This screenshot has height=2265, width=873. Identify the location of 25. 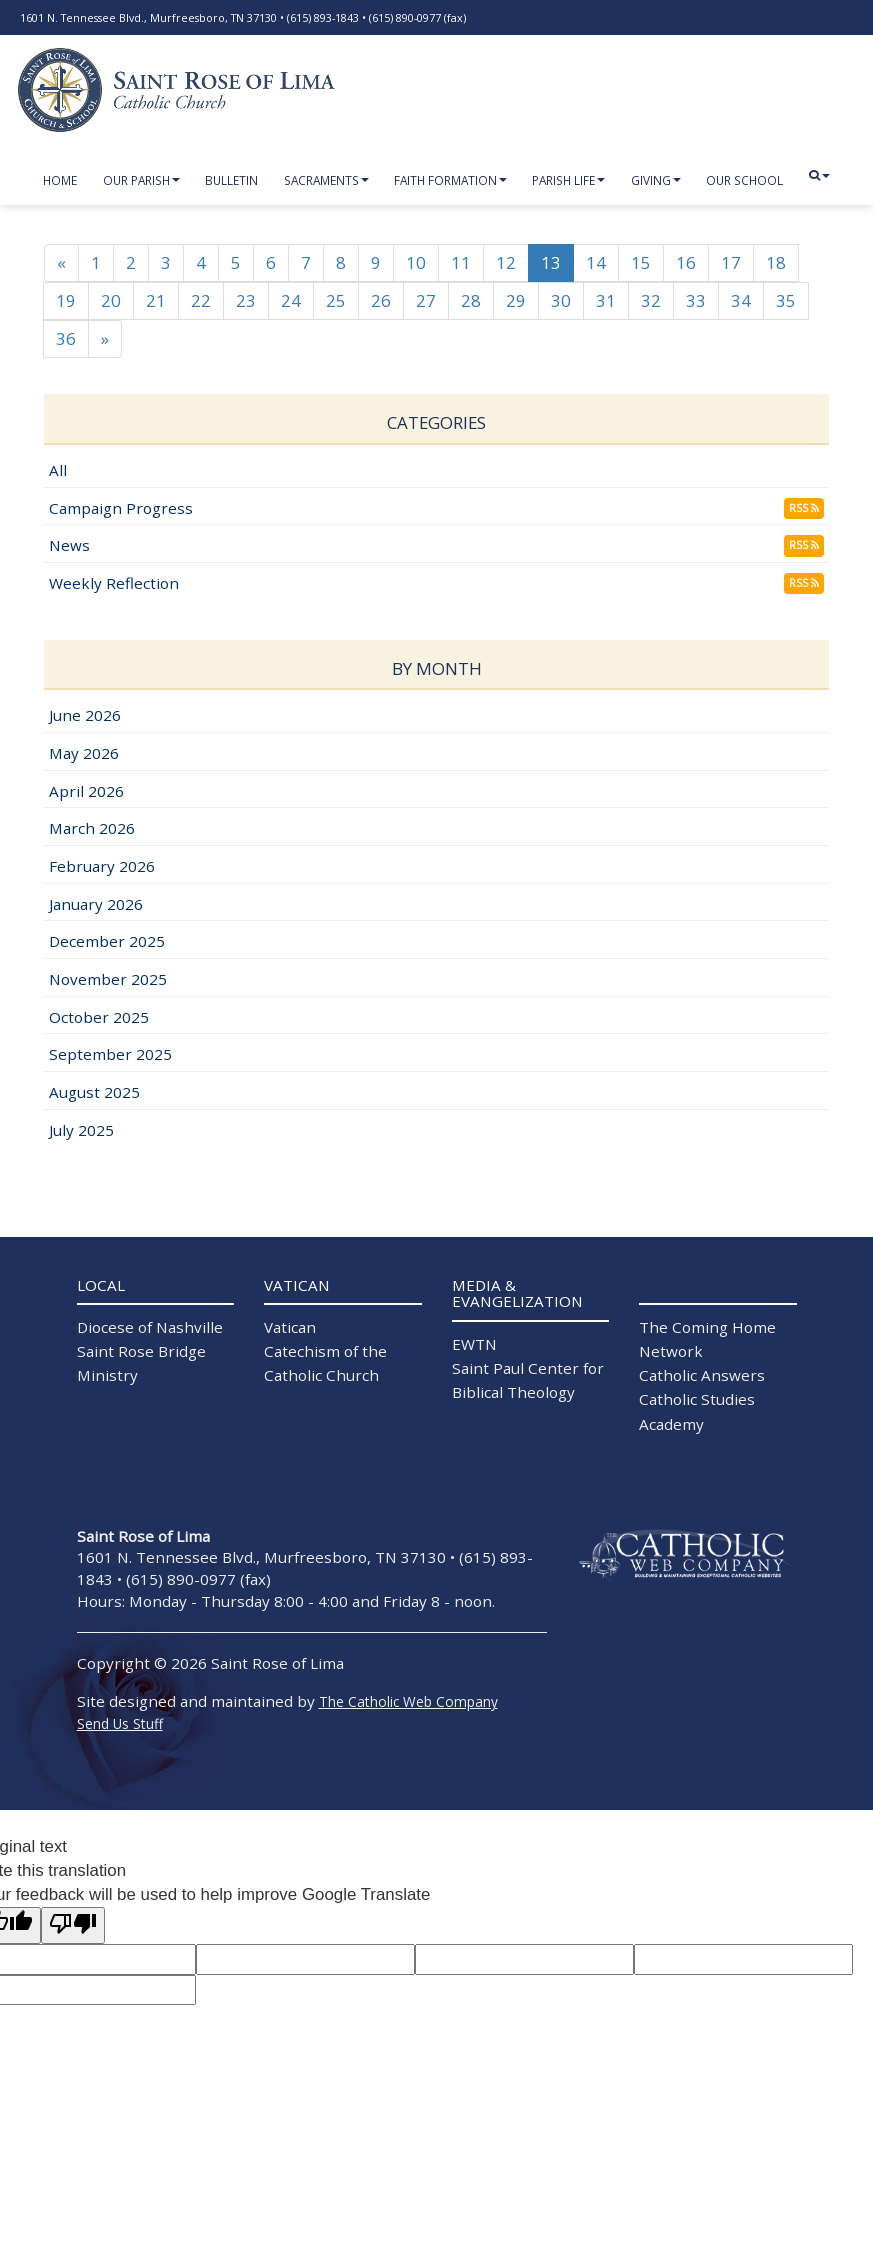
(336, 301).